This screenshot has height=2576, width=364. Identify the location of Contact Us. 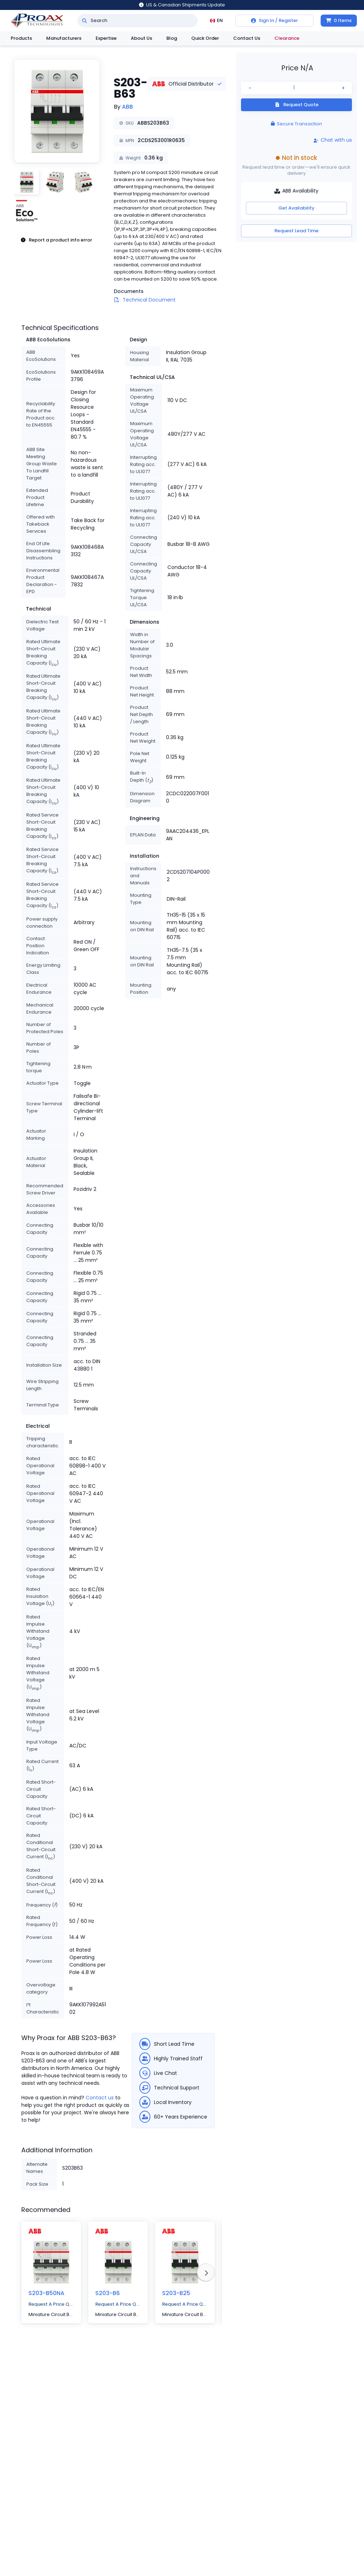
(246, 38).